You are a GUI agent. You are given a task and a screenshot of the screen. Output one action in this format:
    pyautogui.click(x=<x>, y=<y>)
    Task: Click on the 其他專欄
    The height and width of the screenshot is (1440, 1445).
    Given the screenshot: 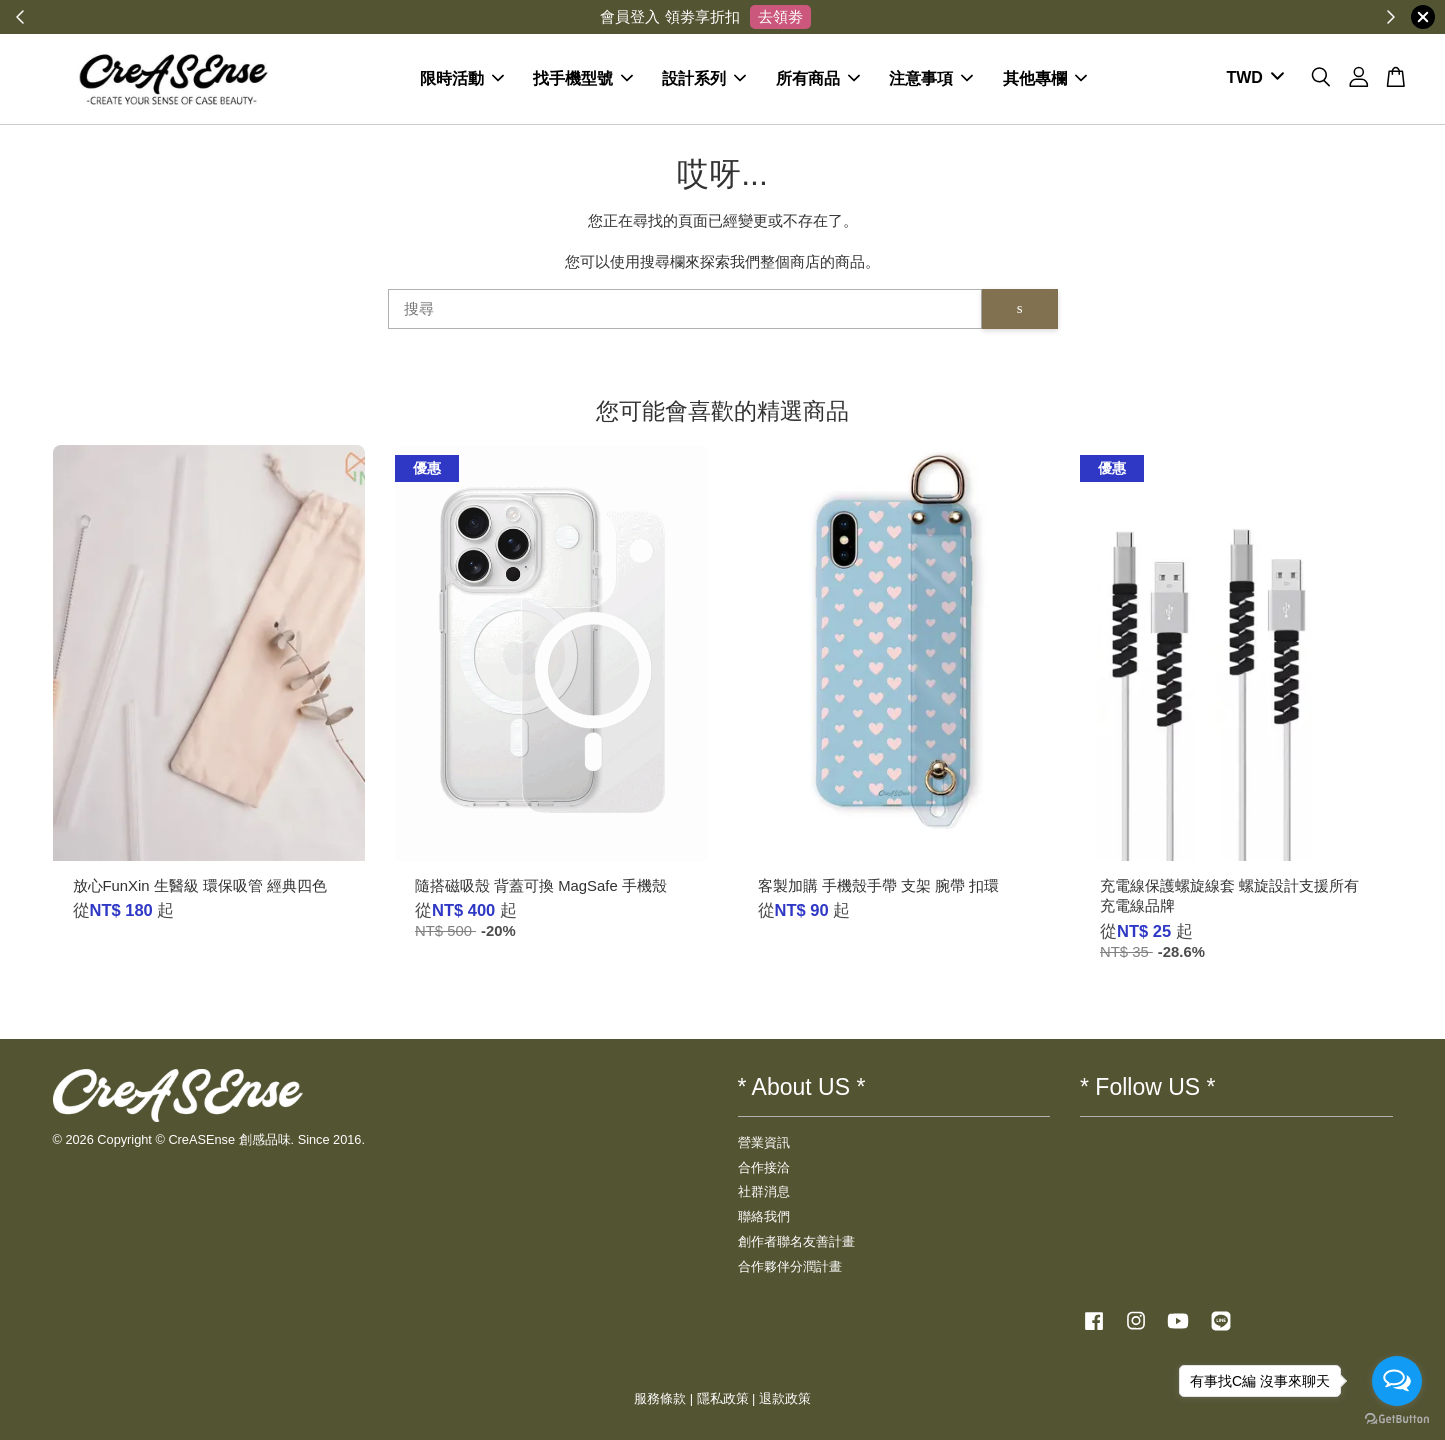 What is the action you would take?
    pyautogui.click(x=1045, y=78)
    